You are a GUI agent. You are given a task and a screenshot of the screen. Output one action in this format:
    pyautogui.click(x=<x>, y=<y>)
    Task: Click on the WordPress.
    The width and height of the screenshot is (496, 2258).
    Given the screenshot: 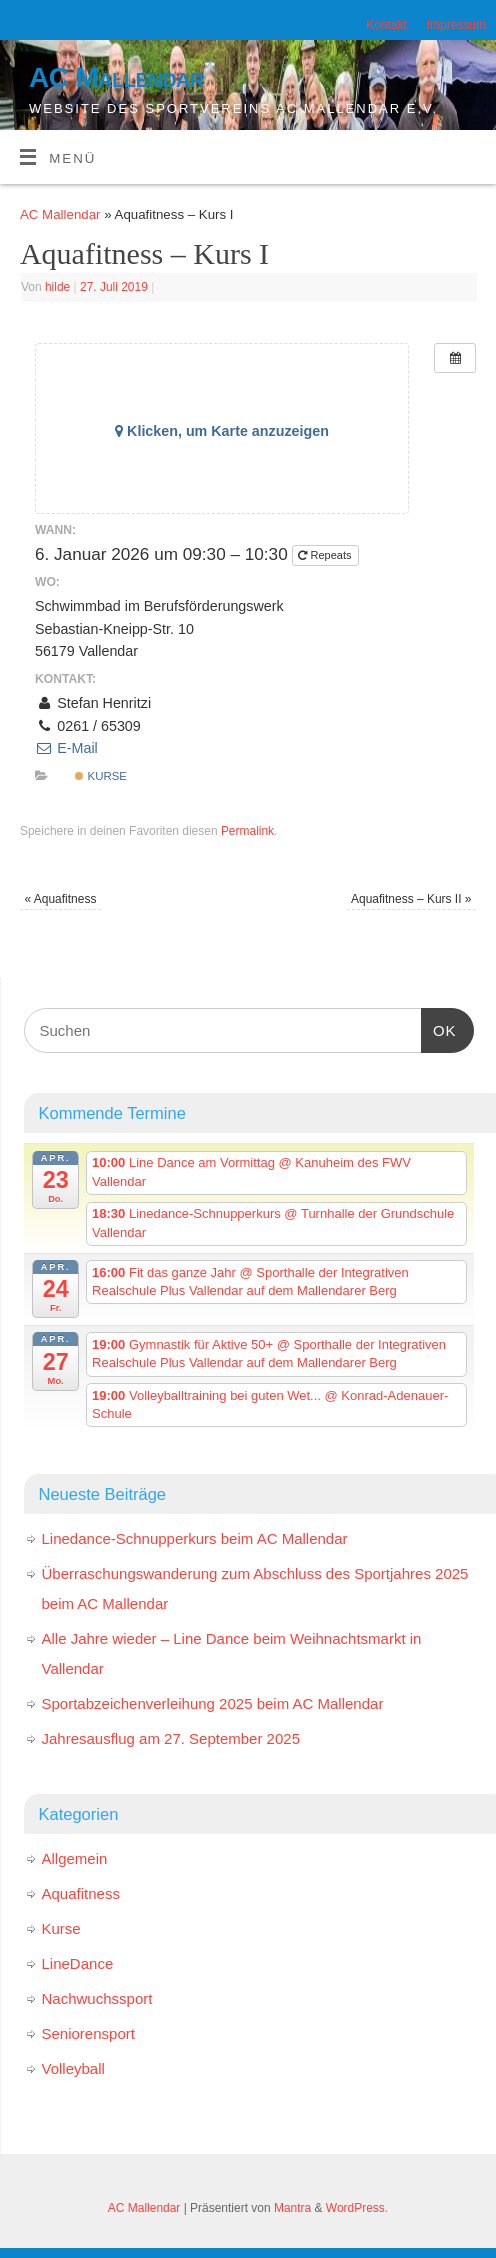 What is the action you would take?
    pyautogui.click(x=357, y=2208)
    